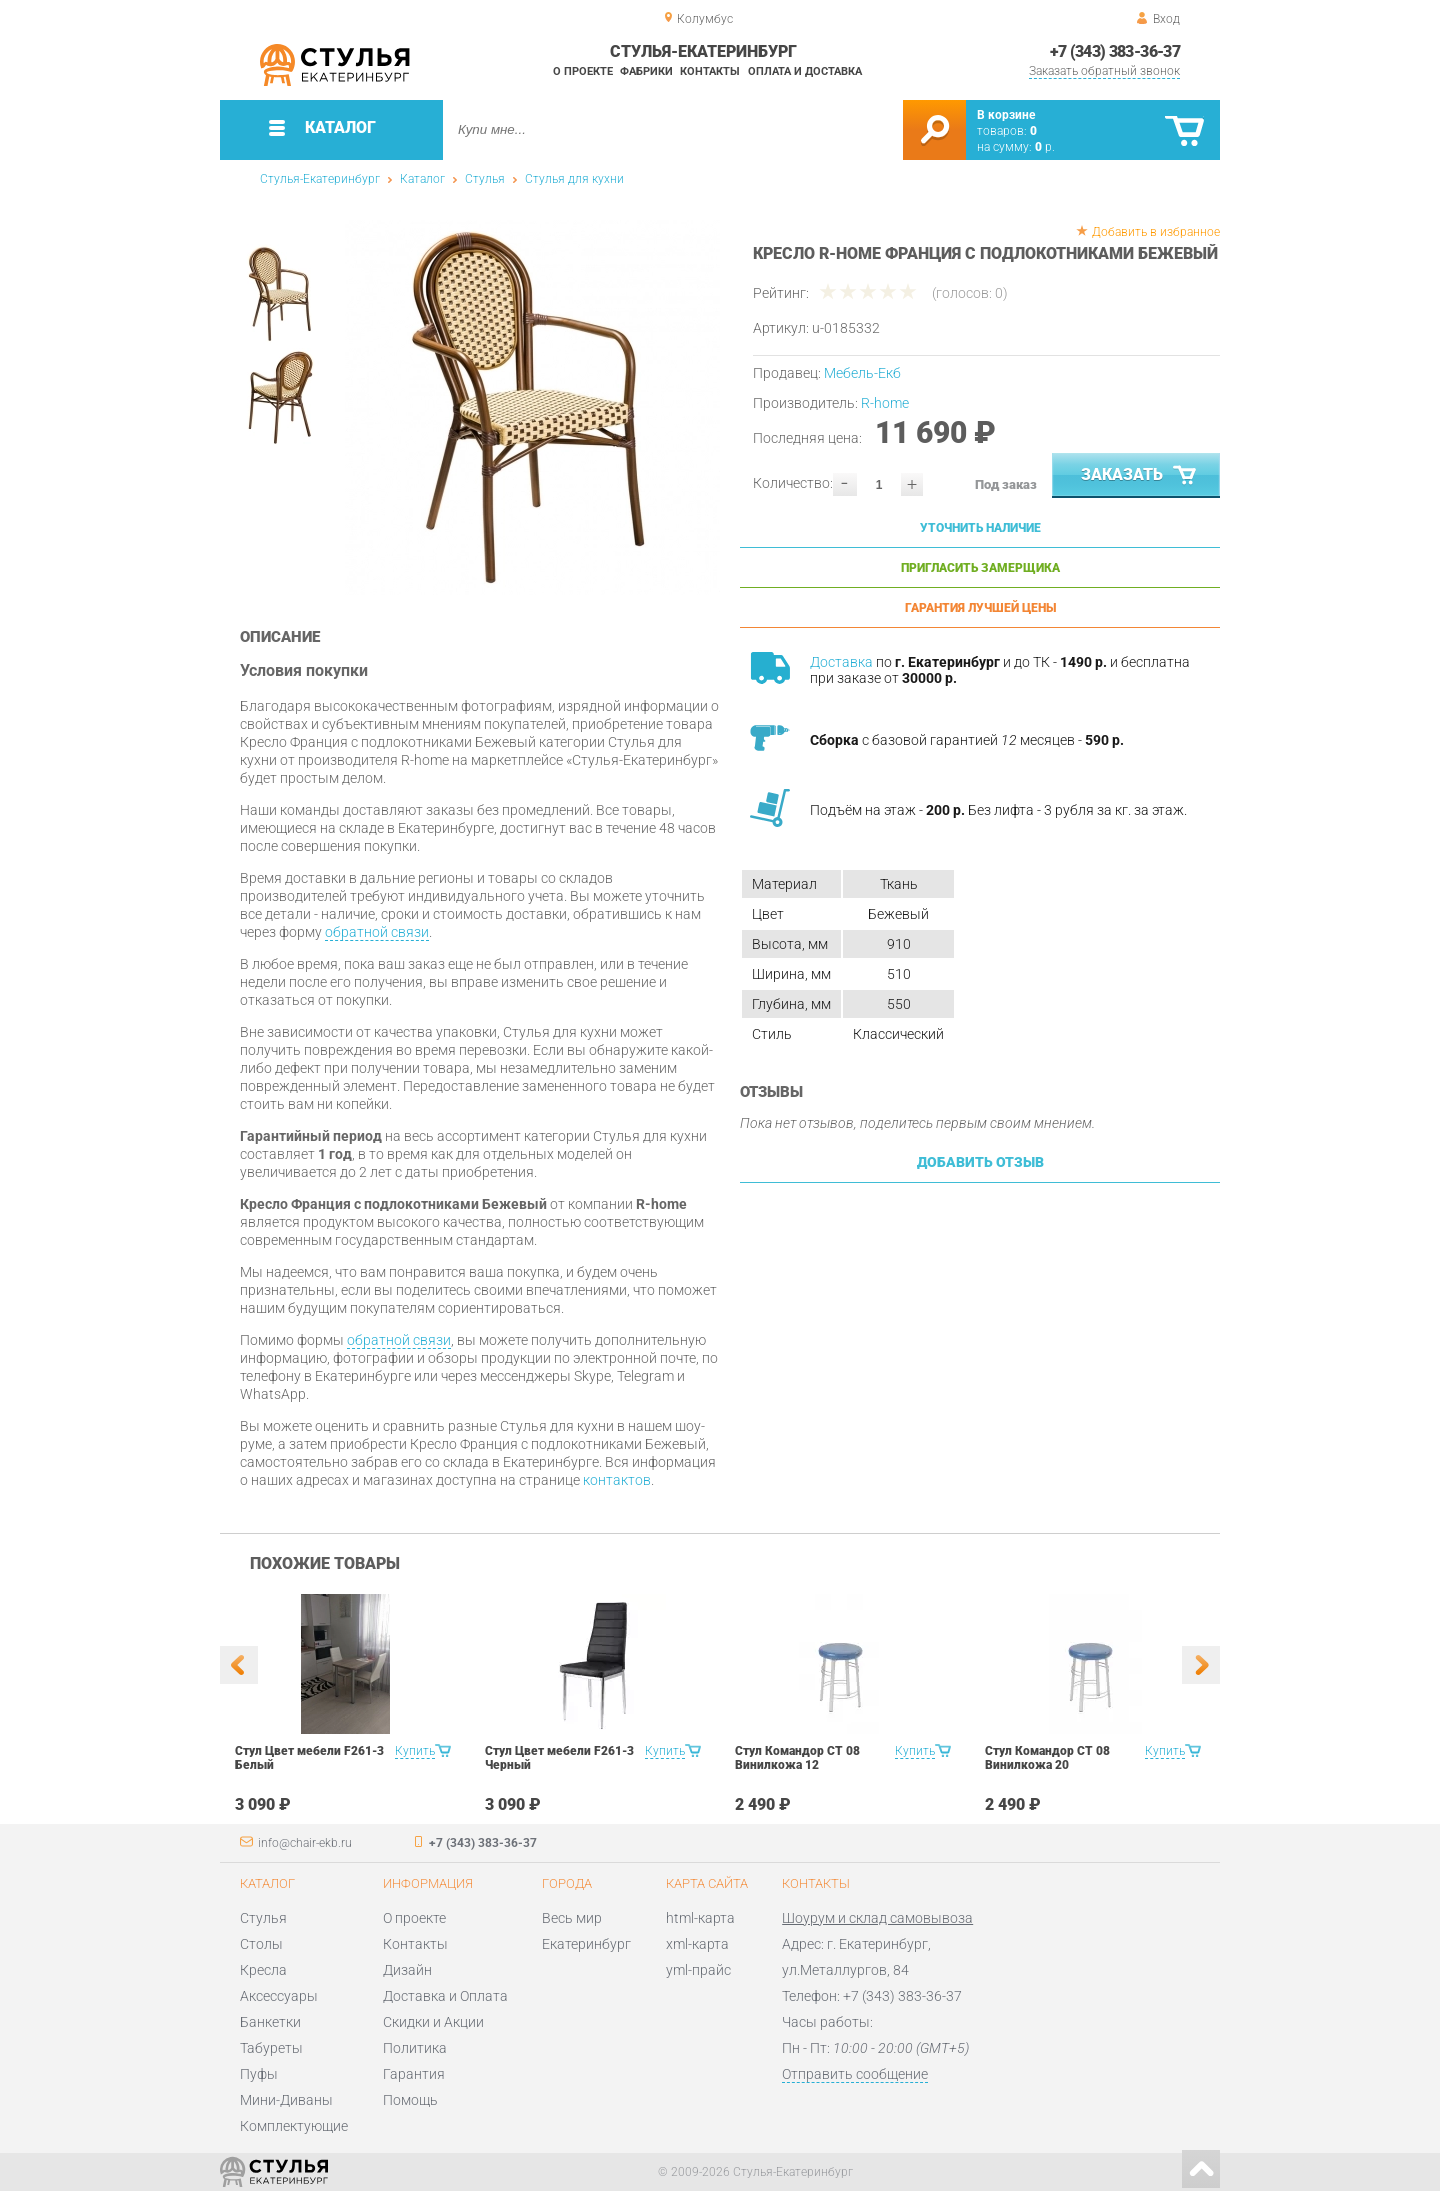 This screenshot has height=2191, width=1440. What do you see at coordinates (855, 2074) in the screenshot?
I see `Отправить сообщение` at bounding box center [855, 2074].